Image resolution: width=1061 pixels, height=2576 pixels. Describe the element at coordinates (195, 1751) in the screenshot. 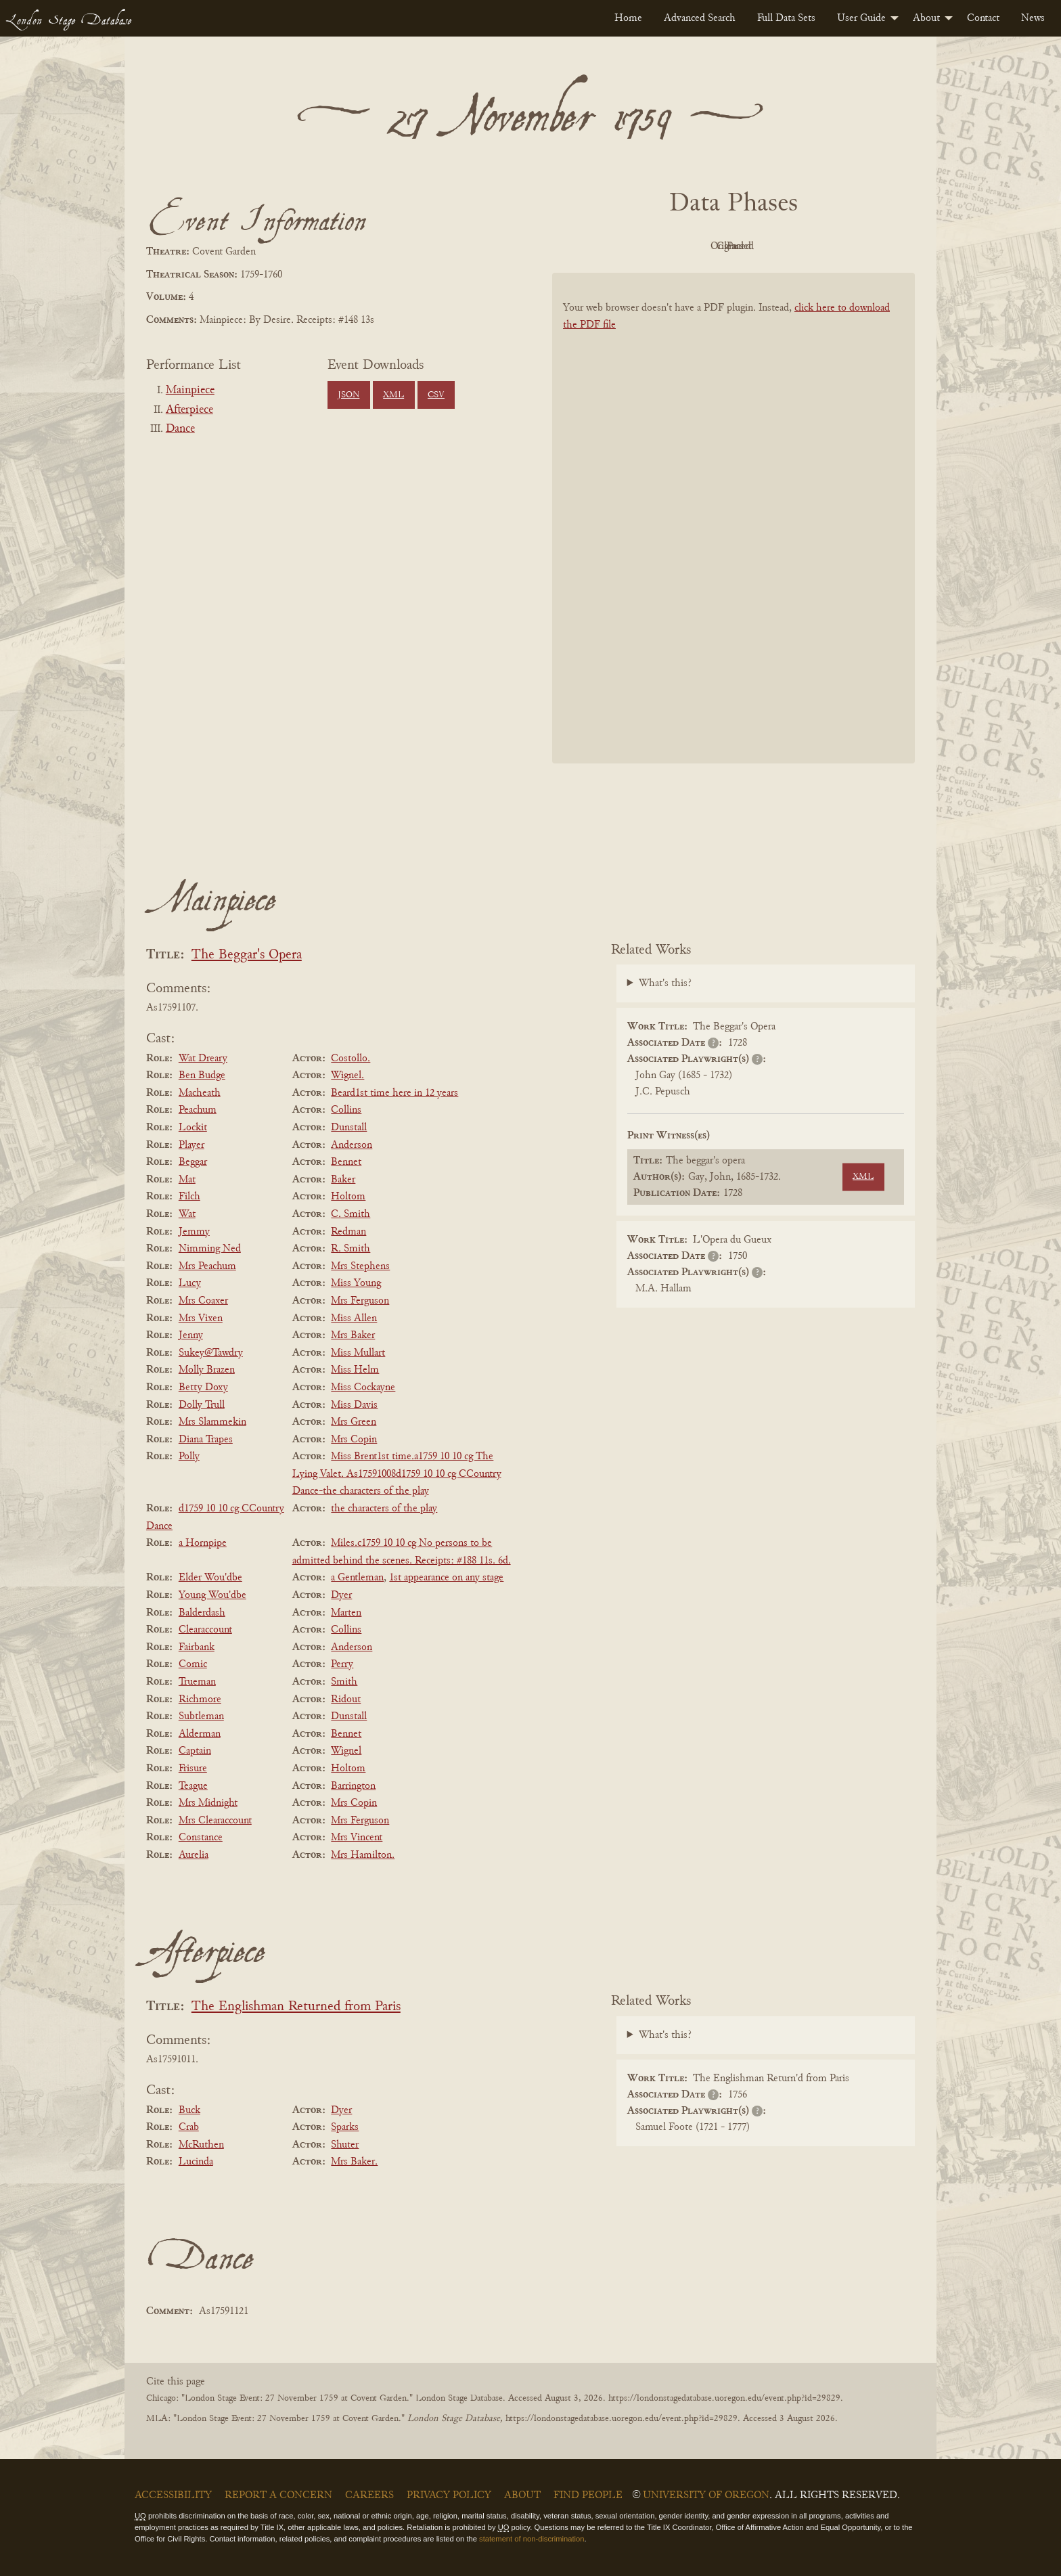

I see `Captain` at that location.